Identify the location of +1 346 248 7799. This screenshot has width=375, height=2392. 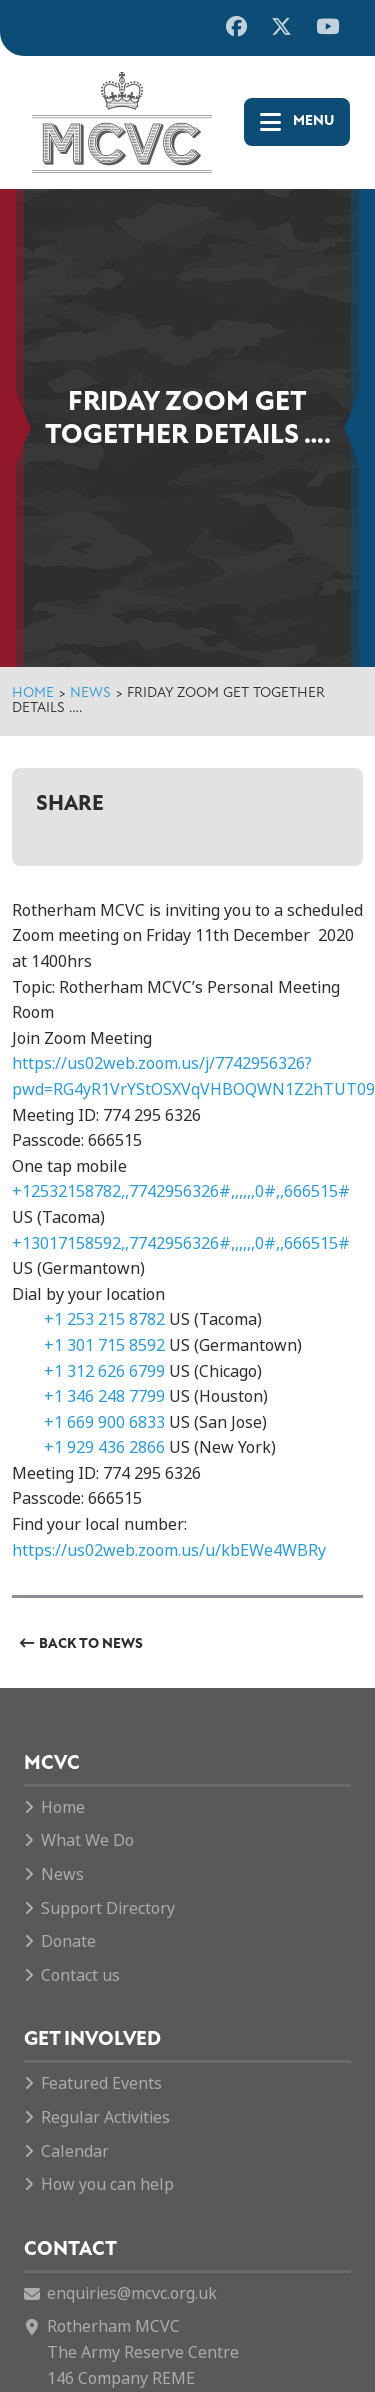
(104, 1396).